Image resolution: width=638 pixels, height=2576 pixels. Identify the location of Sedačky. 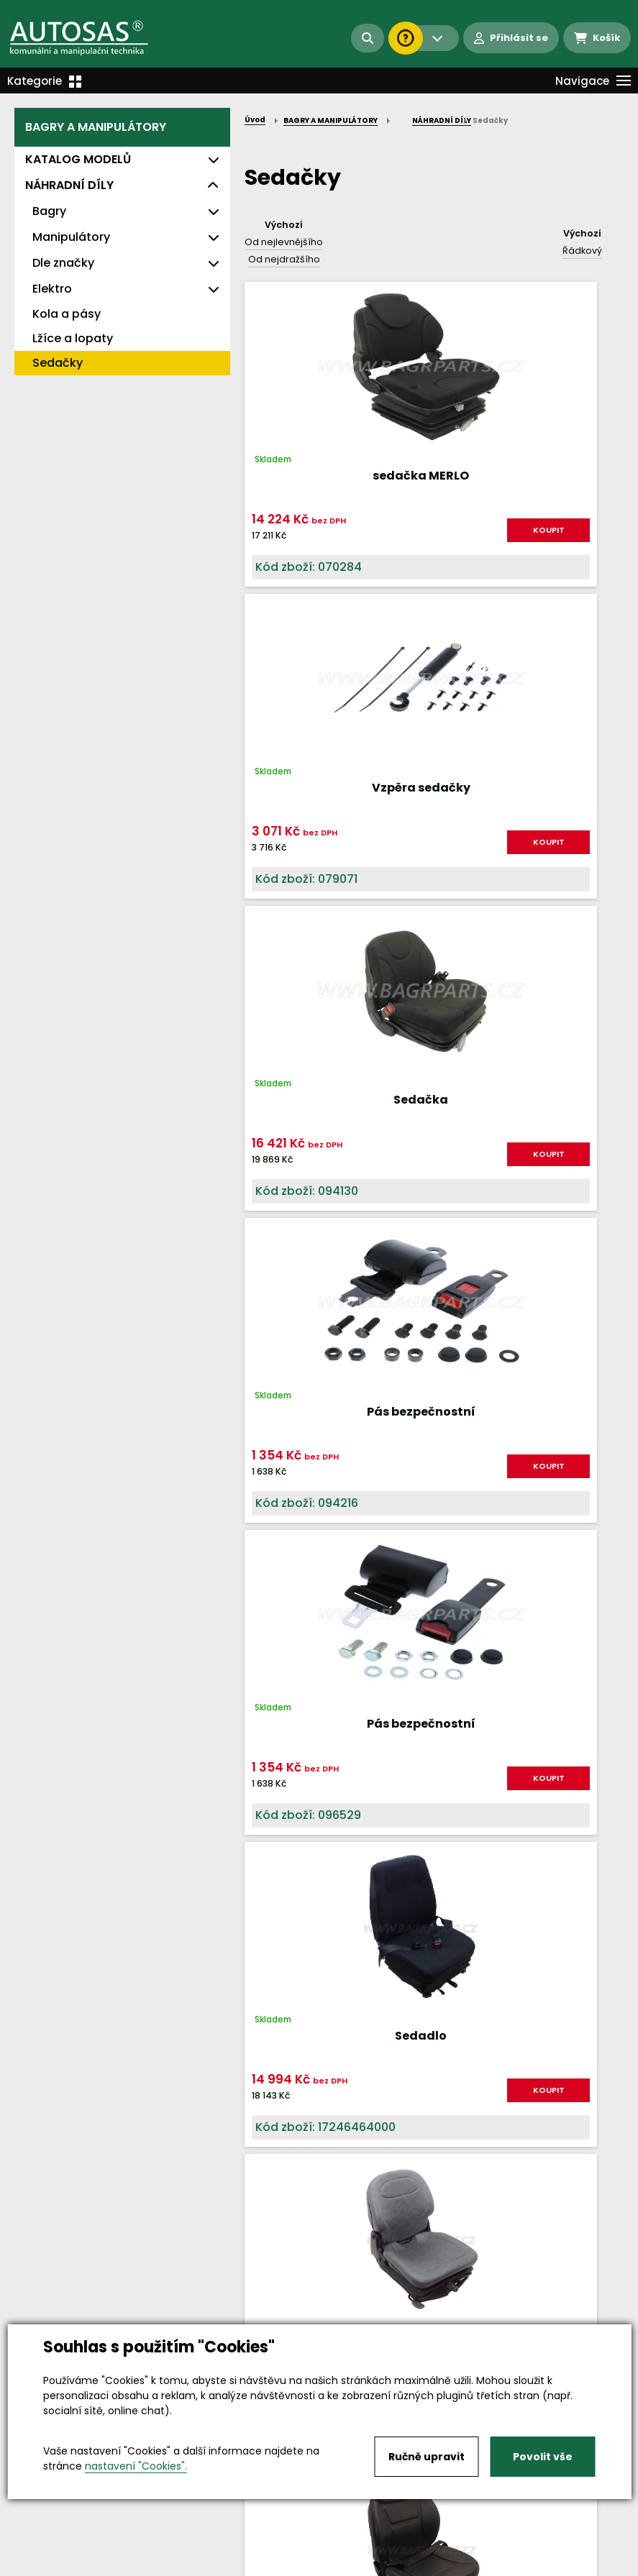
(57, 362).